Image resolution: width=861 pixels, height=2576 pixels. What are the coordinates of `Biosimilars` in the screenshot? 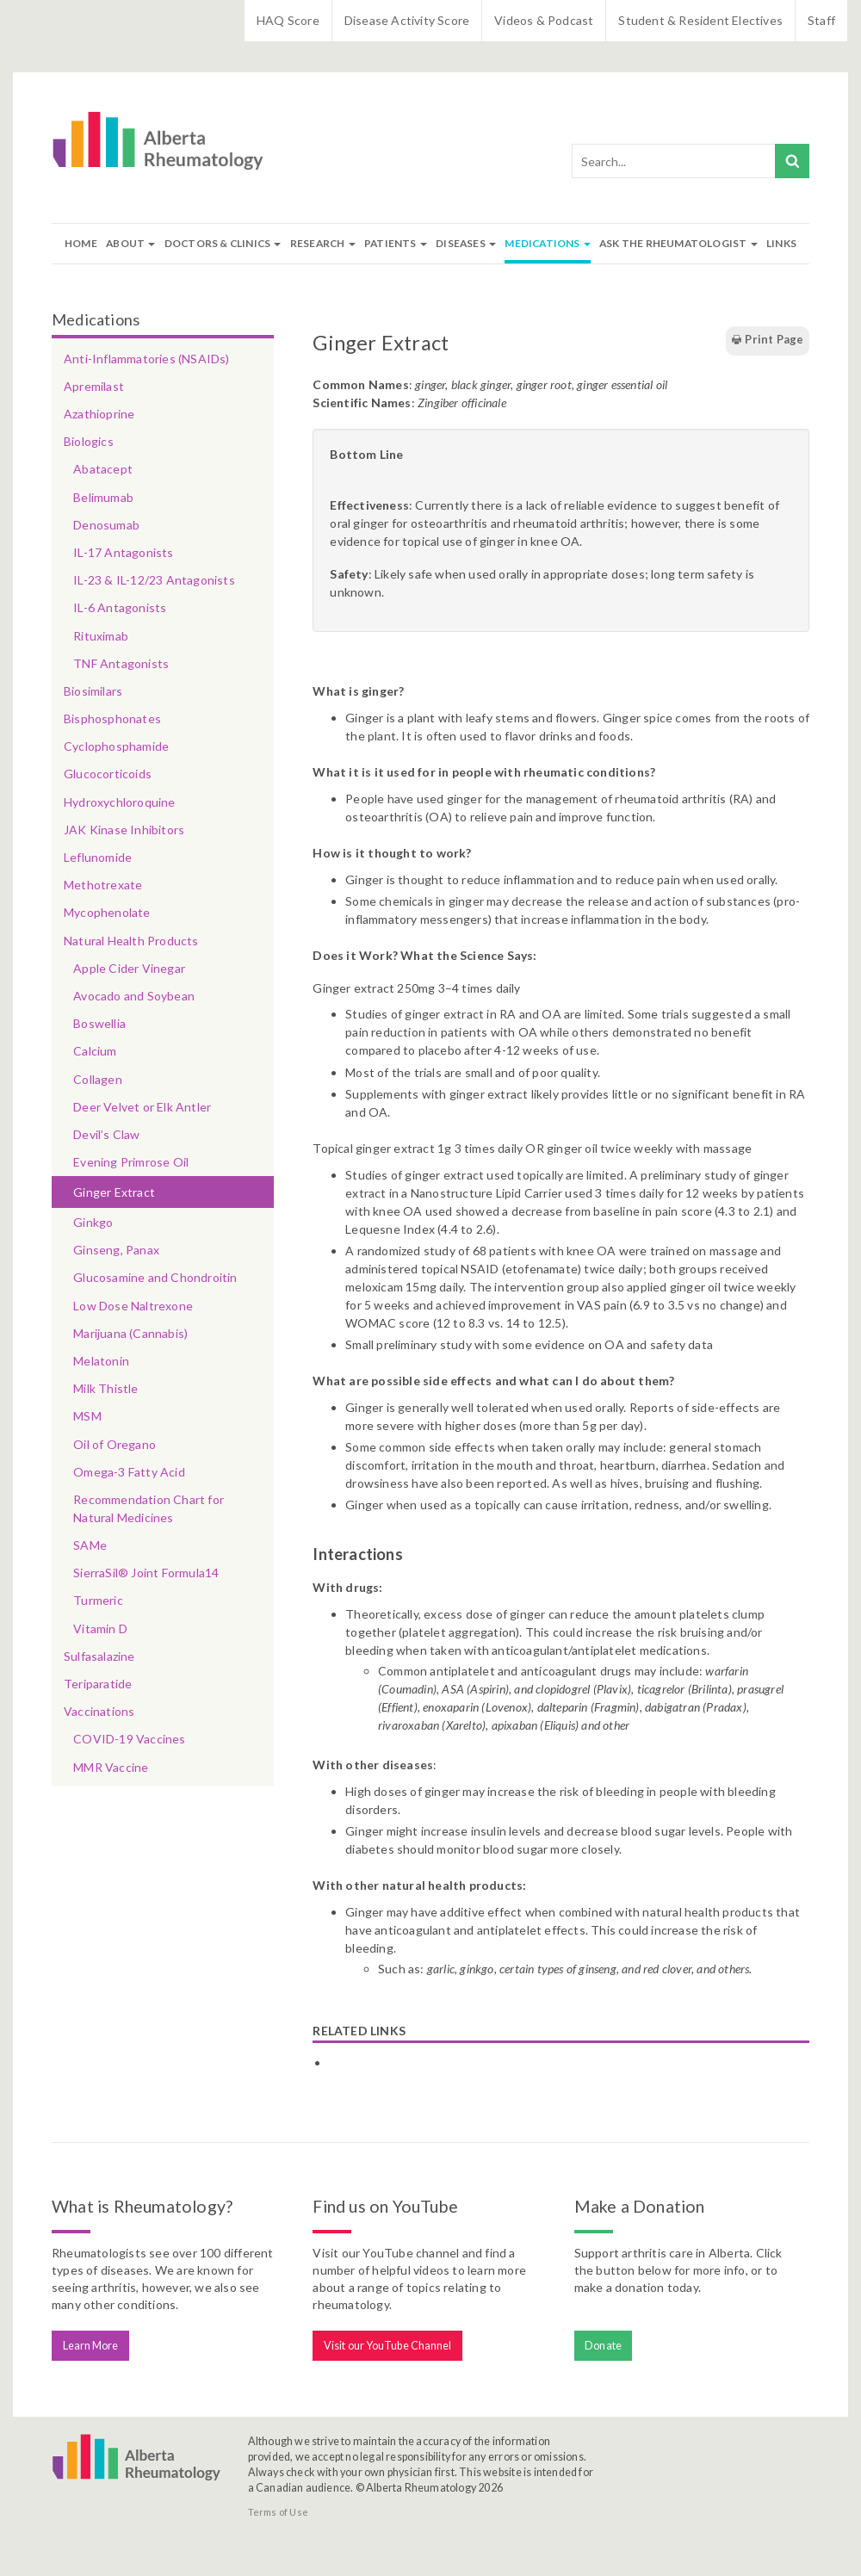 It's located at (93, 691).